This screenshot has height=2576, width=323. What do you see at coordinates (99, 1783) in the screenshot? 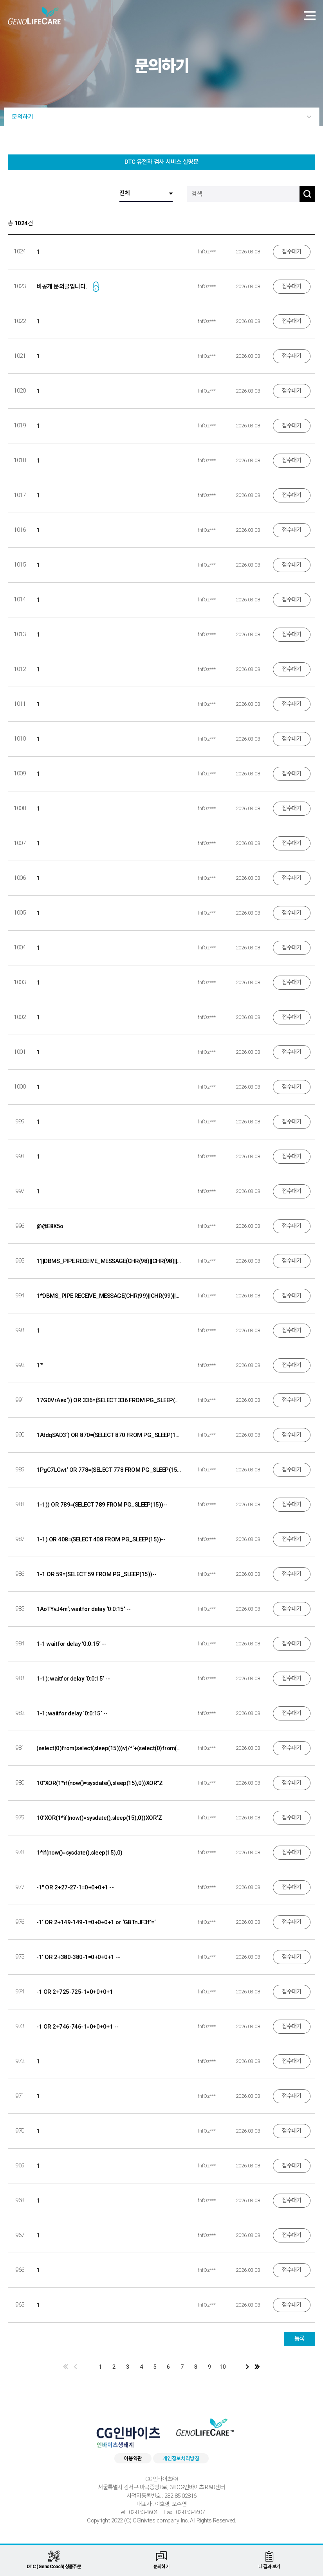
I see `10"XOR(1*if(now()=sysdate(),sleep(15),0))XOR"Z` at bounding box center [99, 1783].